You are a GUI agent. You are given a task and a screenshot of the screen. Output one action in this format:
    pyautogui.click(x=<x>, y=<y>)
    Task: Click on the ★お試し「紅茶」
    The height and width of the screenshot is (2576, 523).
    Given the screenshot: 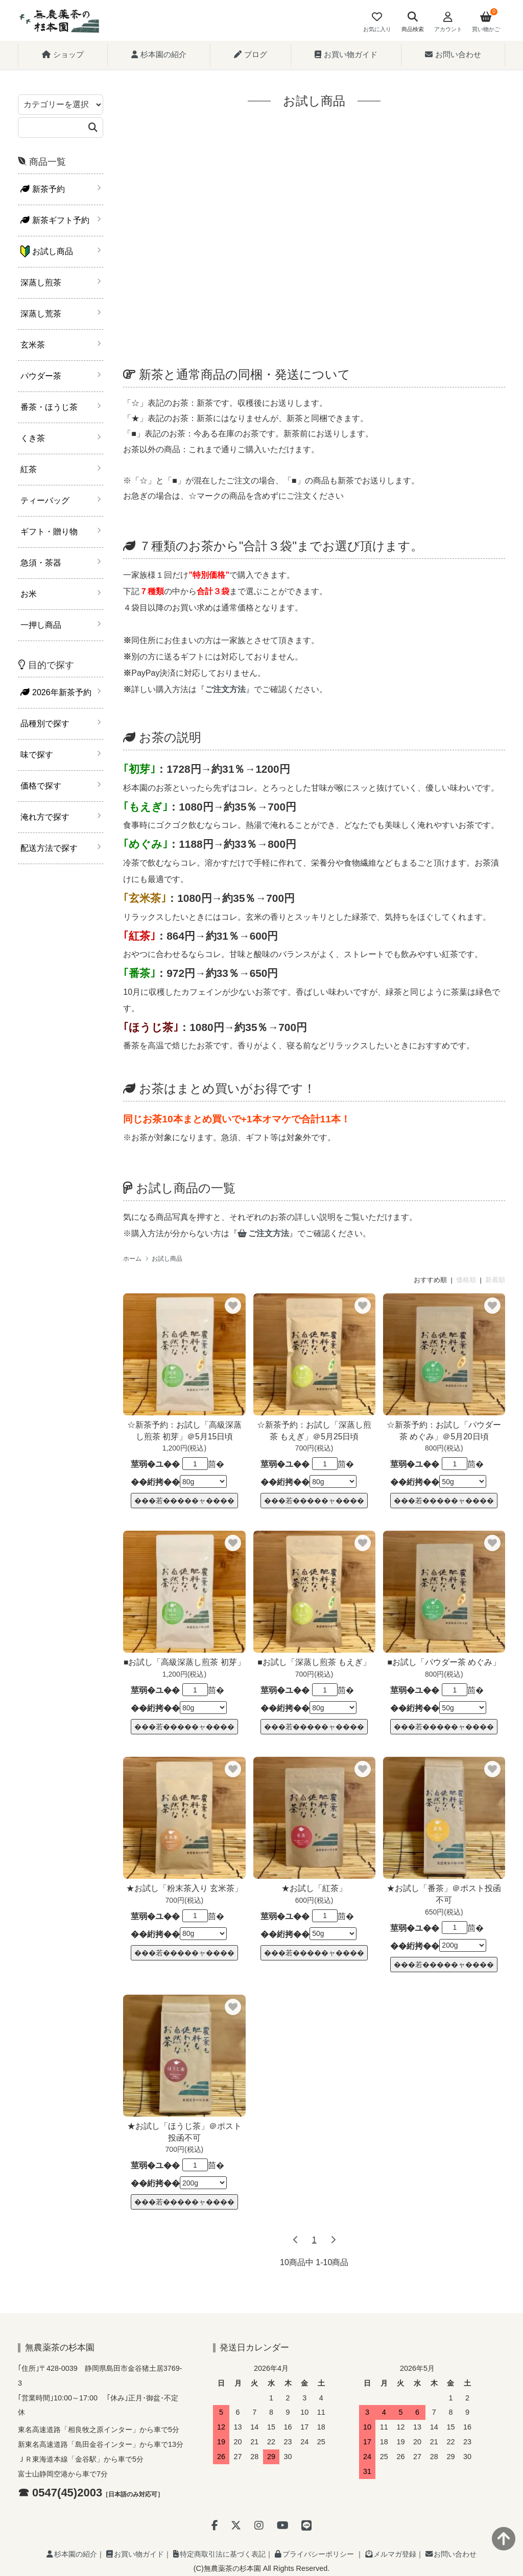 What is the action you would take?
    pyautogui.click(x=314, y=1888)
    